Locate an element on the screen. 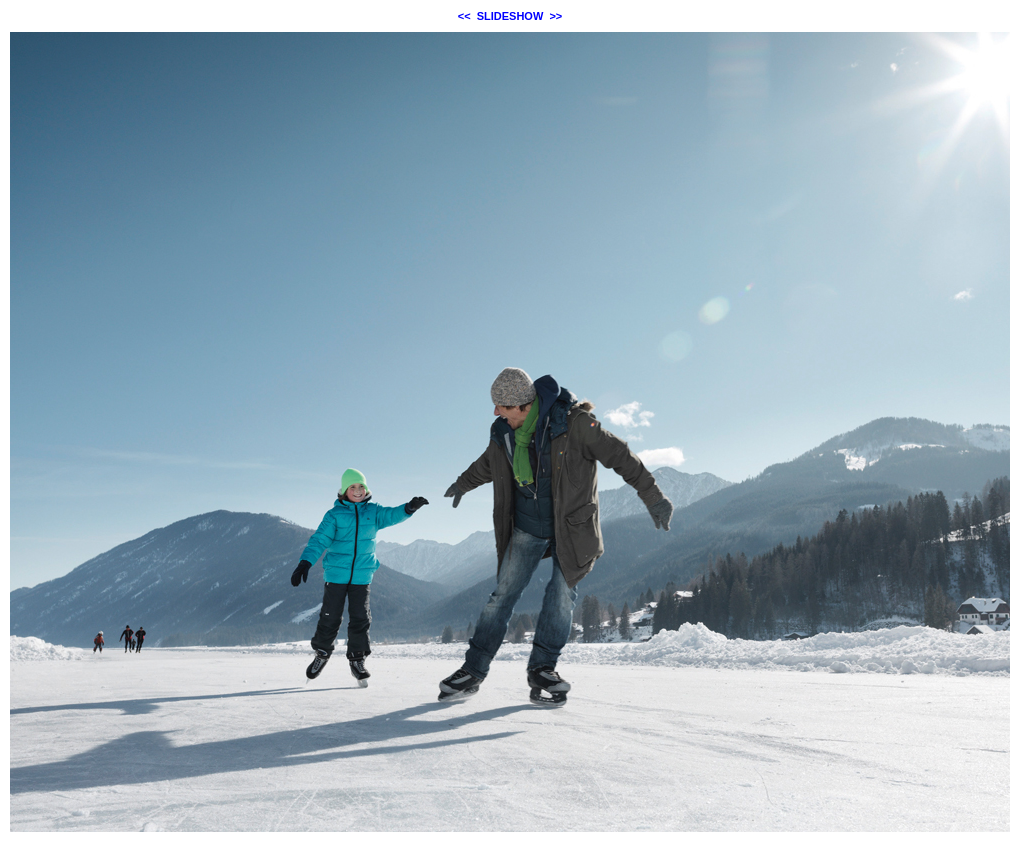  SLIDESHOW is located at coordinates (510, 16).